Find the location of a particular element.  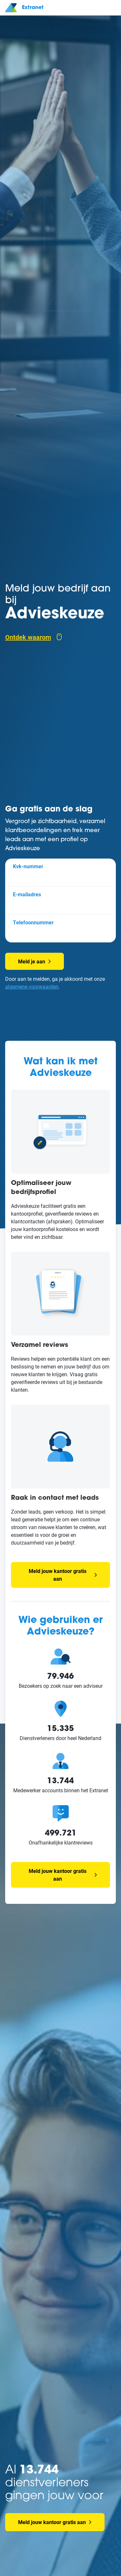

E-mailadres is located at coordinates (27, 894).